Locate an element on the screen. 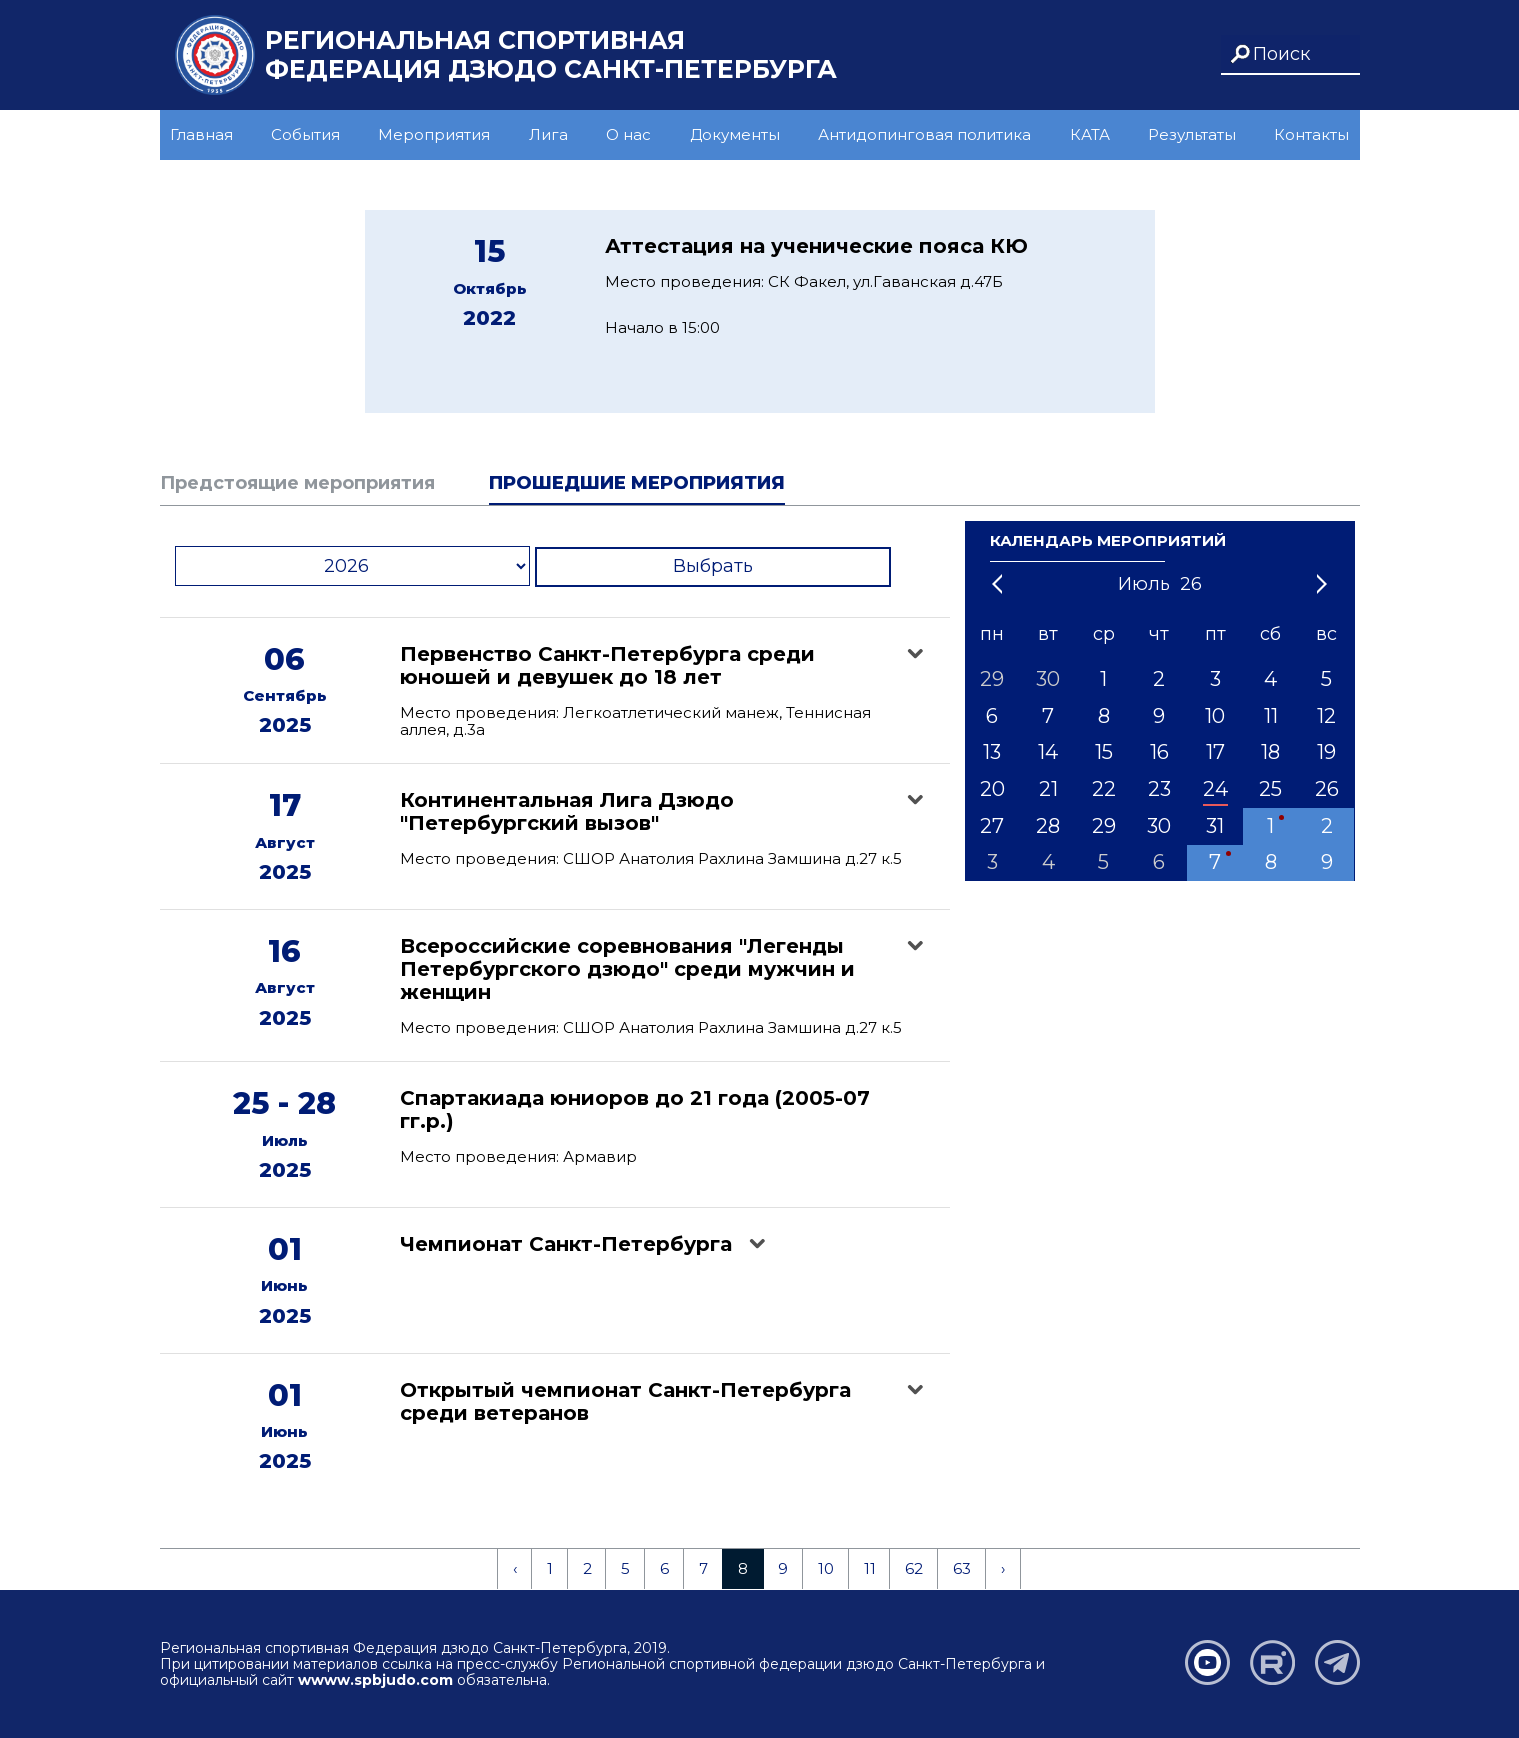 The width and height of the screenshot is (1519, 1738). Контакты is located at coordinates (1311, 134).